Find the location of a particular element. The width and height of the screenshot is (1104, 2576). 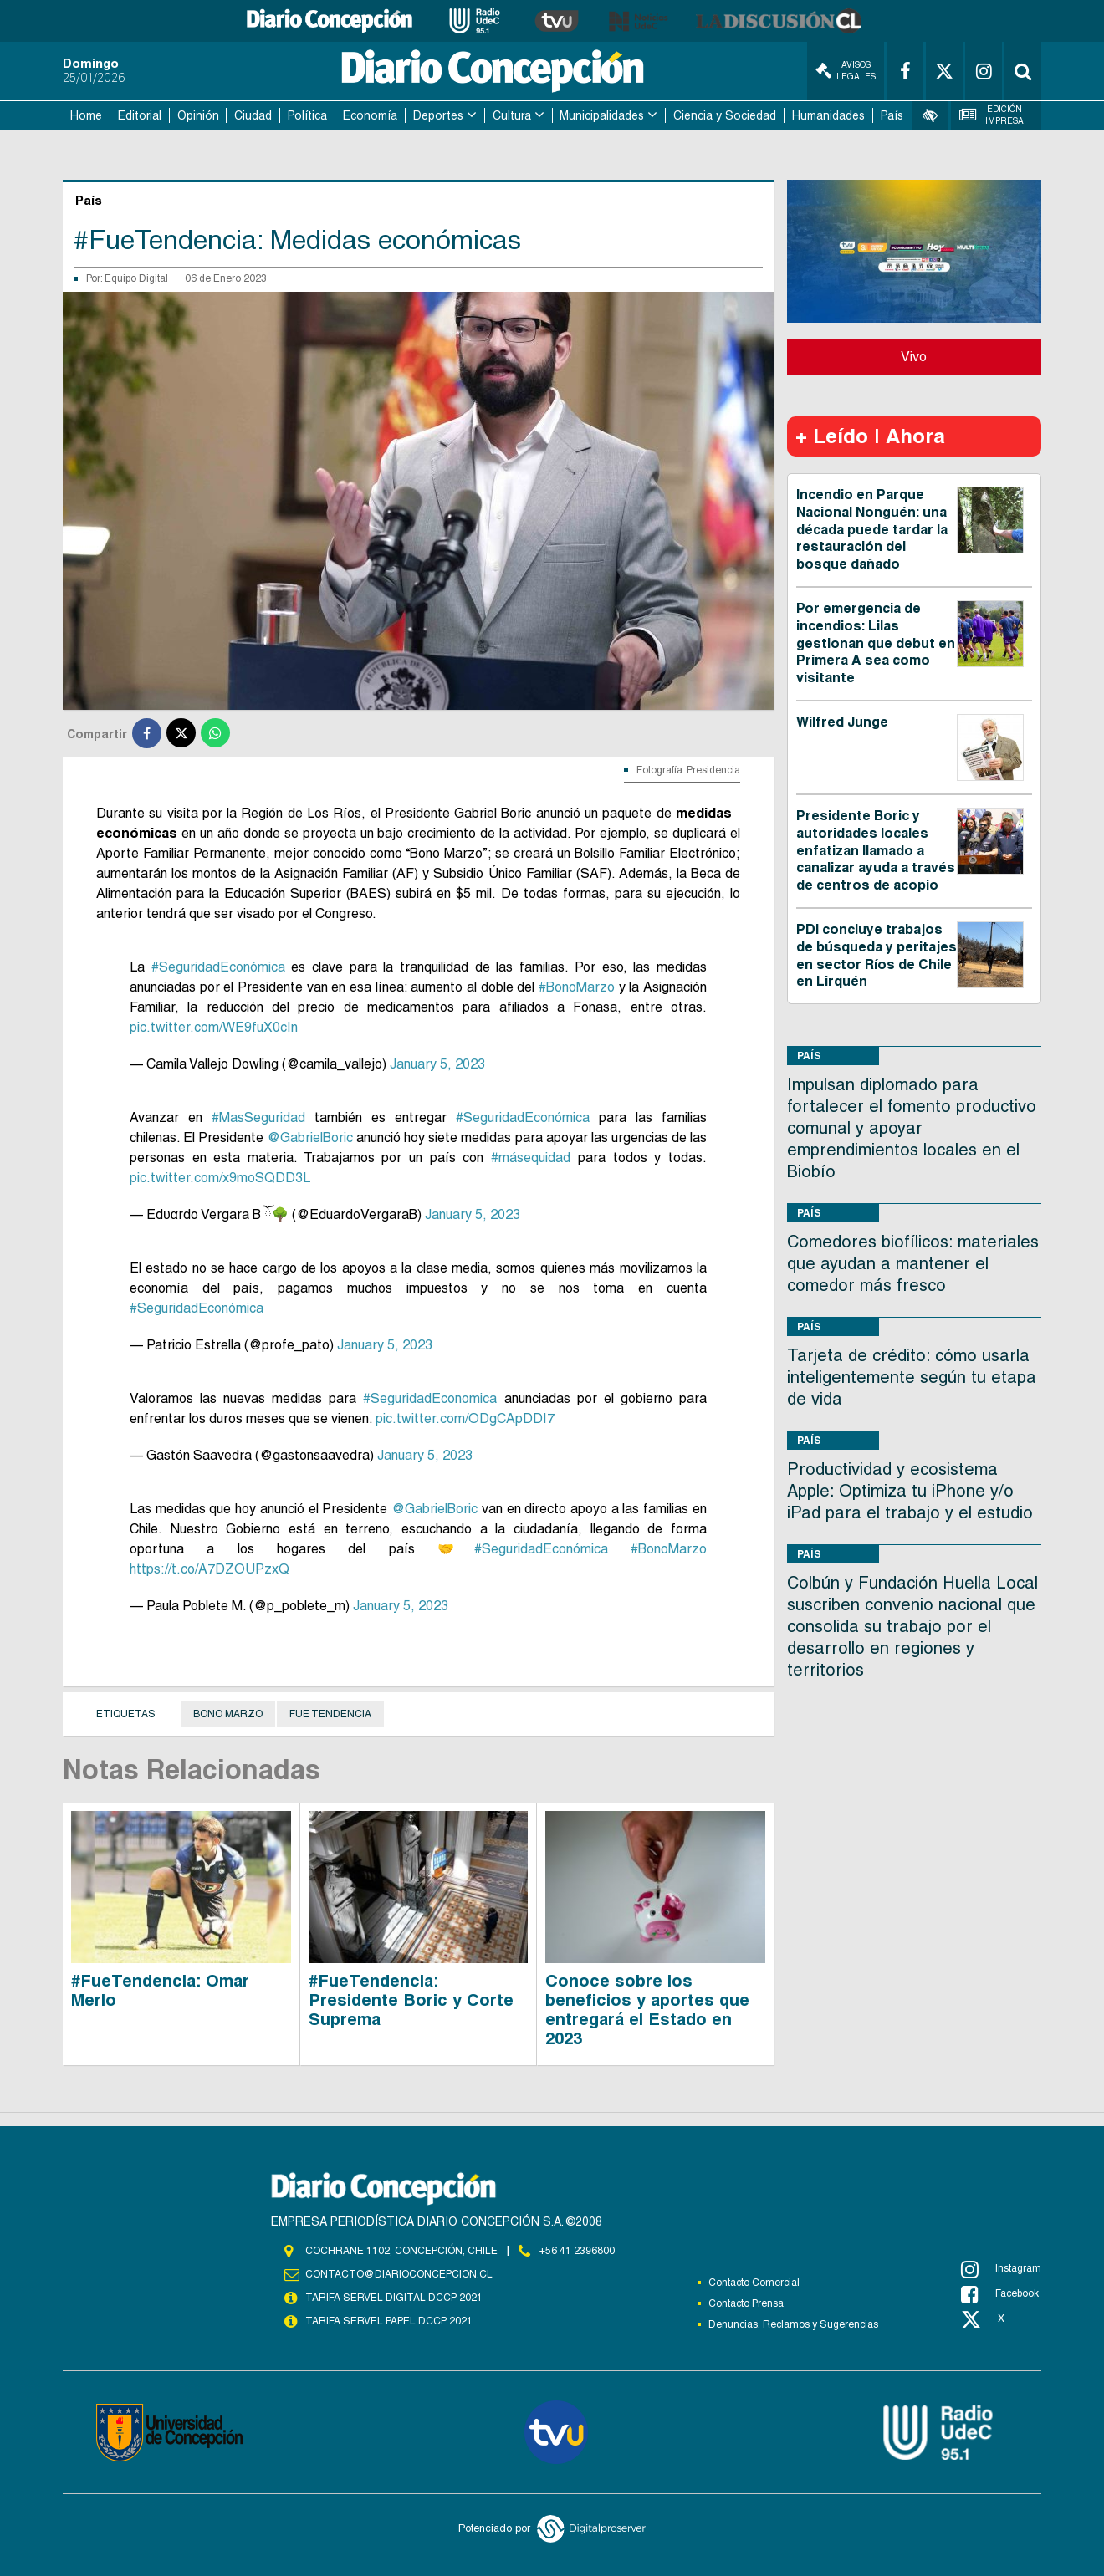

Conoce sobre los beneficios y aportes que entregará el Estado en 2023 is located at coordinates (647, 2009).